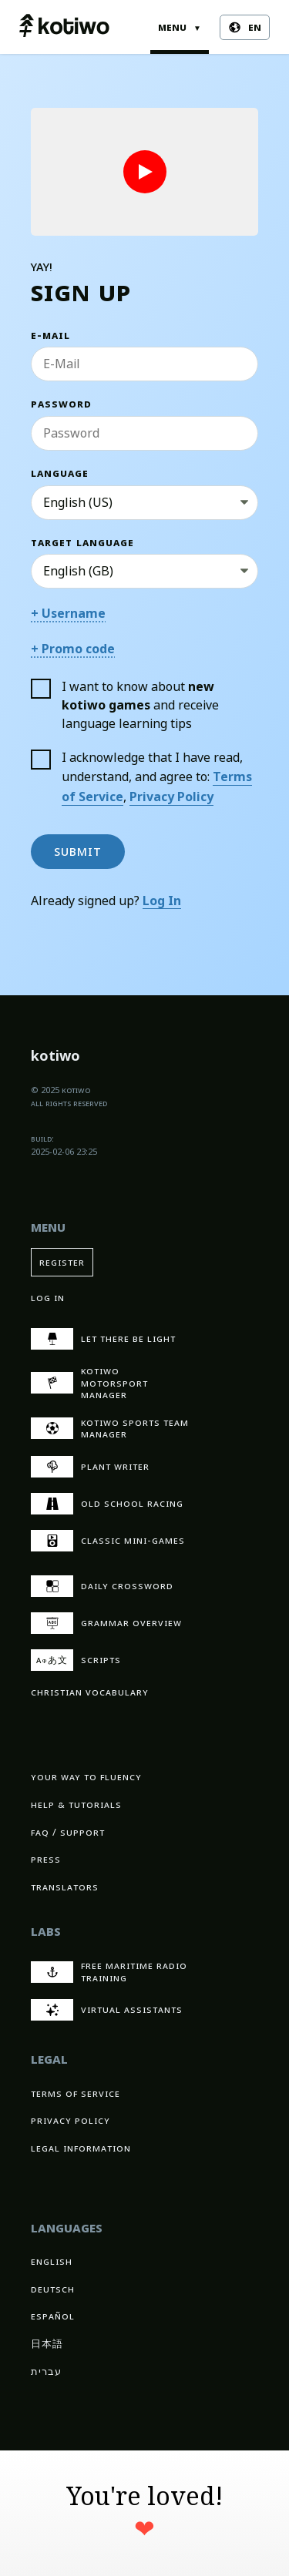 The height and width of the screenshot is (2576, 289). Describe the element at coordinates (78, 851) in the screenshot. I see `Submit` at that location.